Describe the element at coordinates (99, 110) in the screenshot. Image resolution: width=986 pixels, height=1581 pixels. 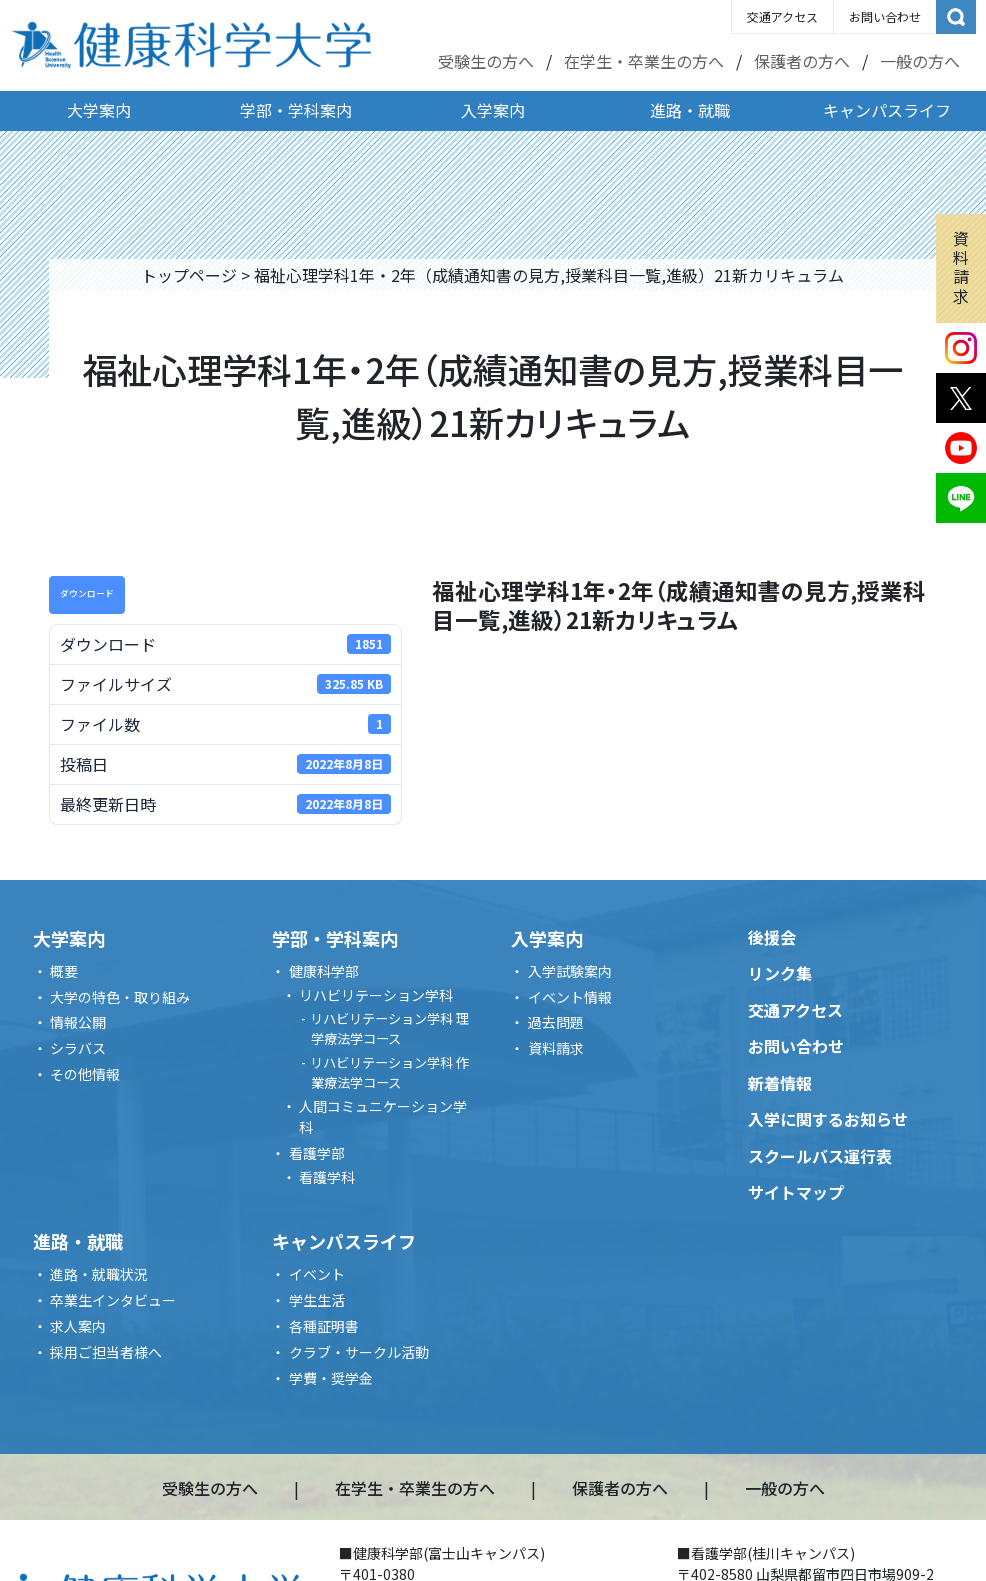
I see `大学案内` at that location.